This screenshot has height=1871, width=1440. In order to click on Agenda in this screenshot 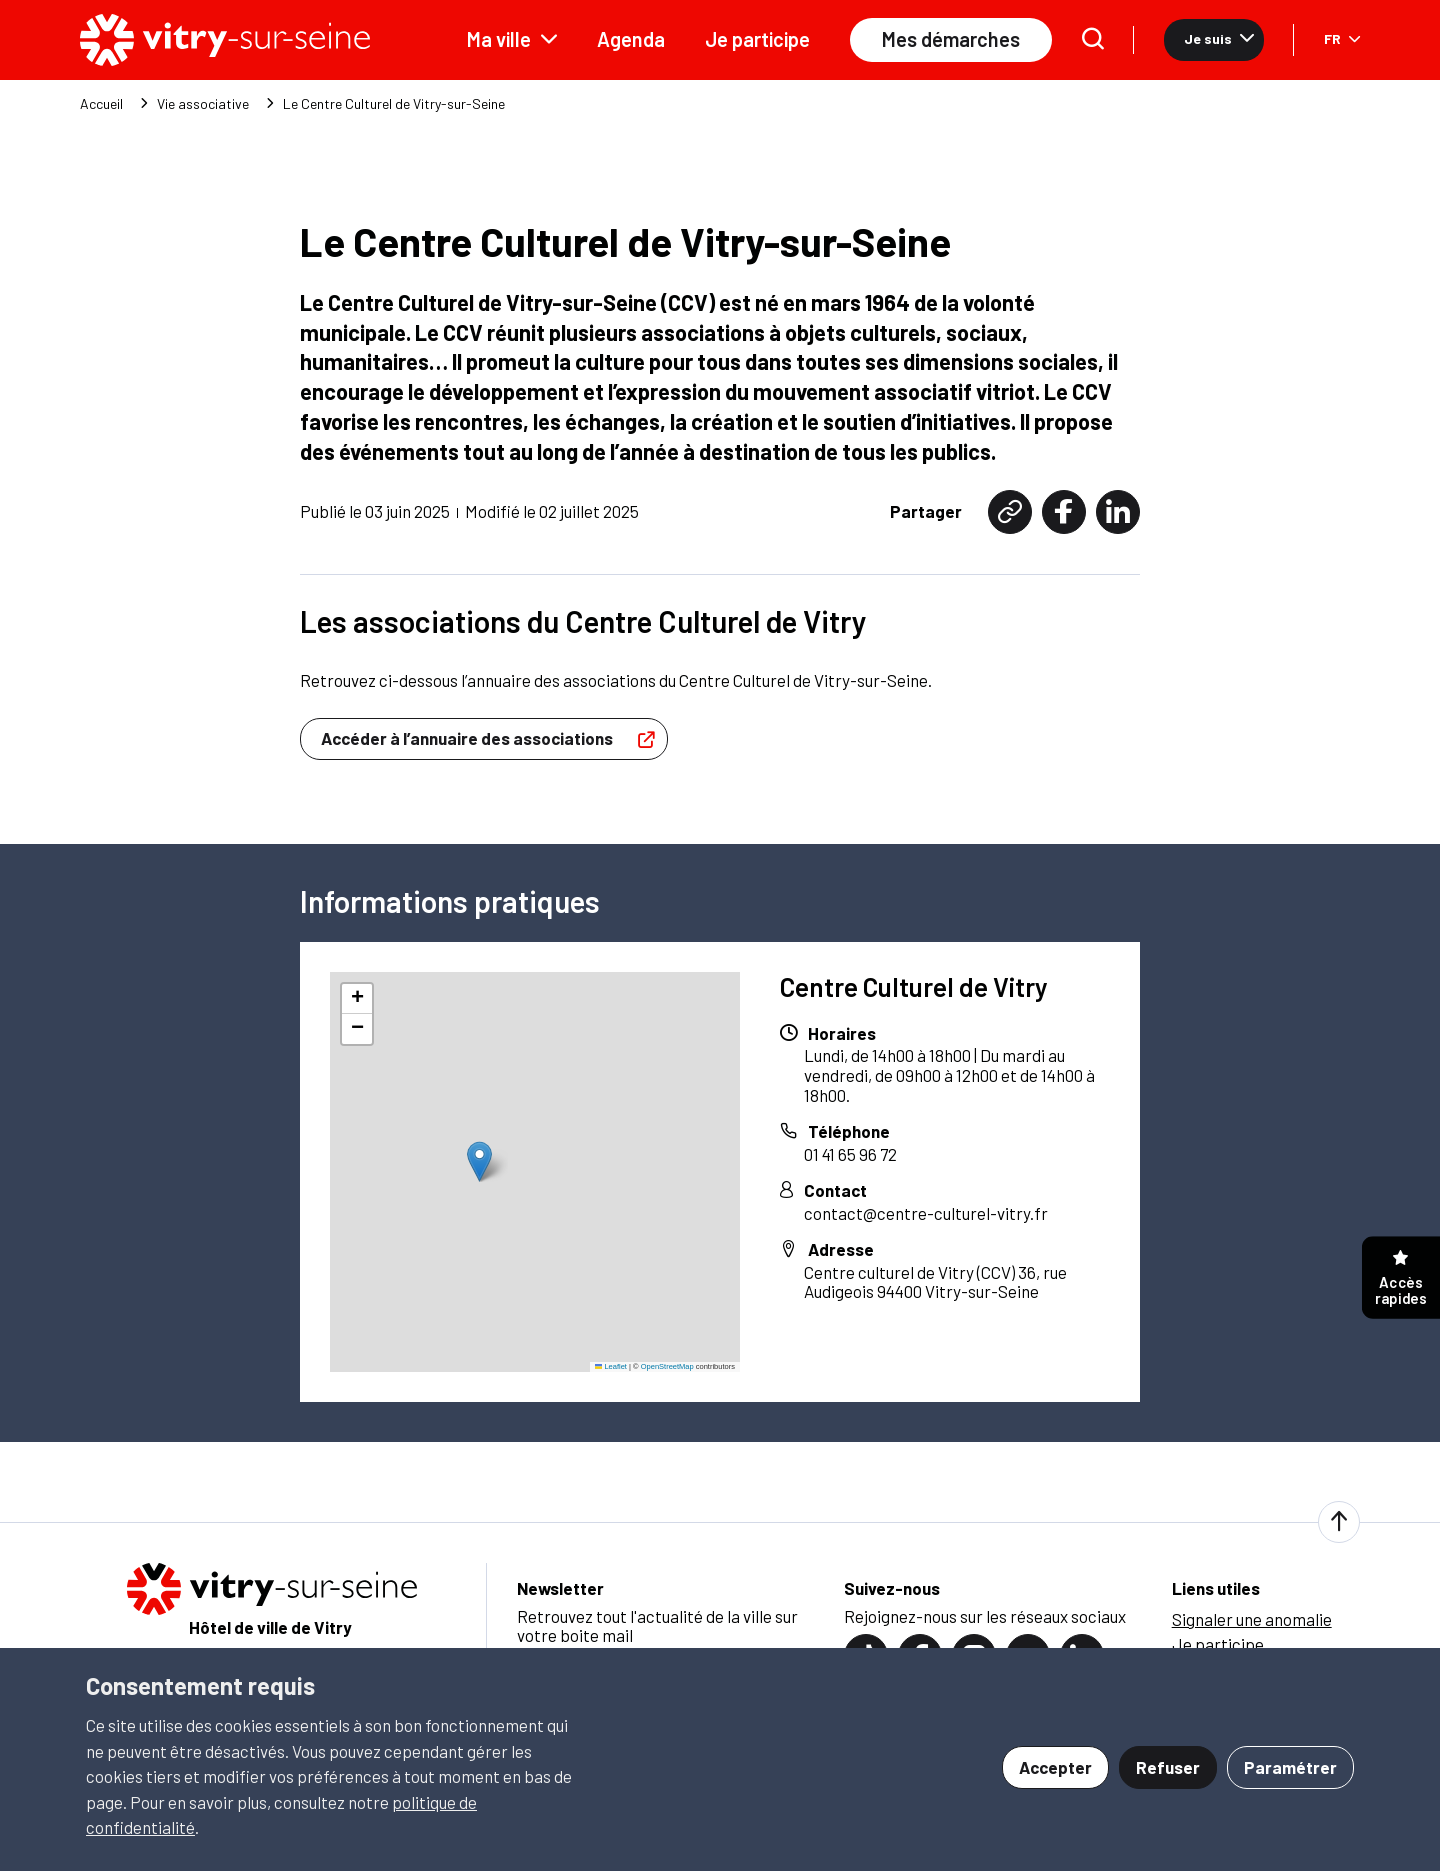, I will do `click(631, 39)`.